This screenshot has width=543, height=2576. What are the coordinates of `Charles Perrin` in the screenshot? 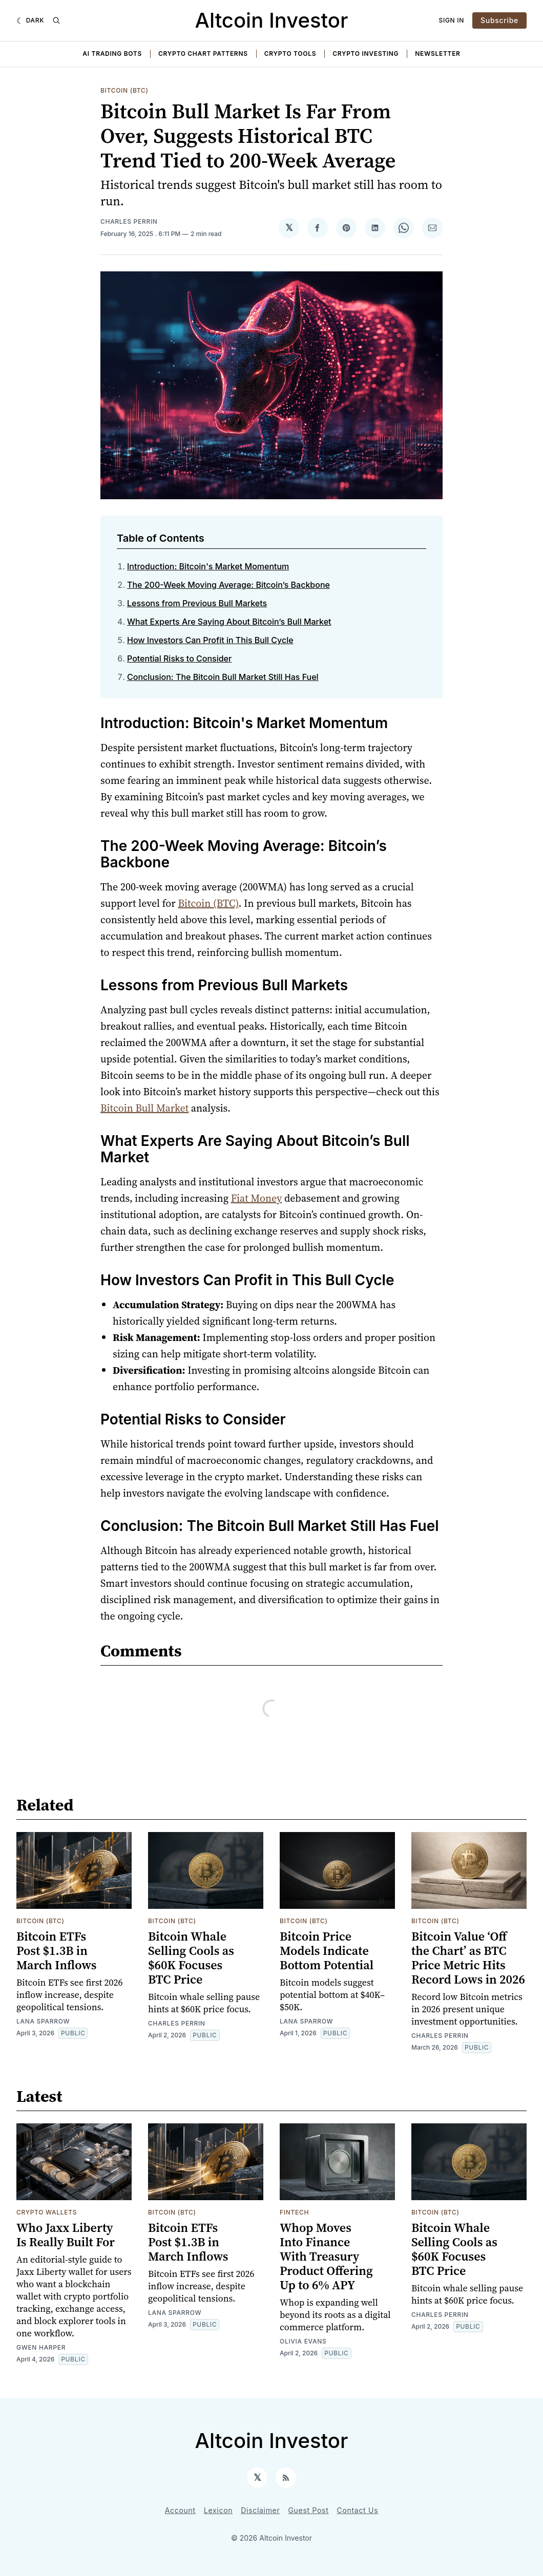 It's located at (129, 221).